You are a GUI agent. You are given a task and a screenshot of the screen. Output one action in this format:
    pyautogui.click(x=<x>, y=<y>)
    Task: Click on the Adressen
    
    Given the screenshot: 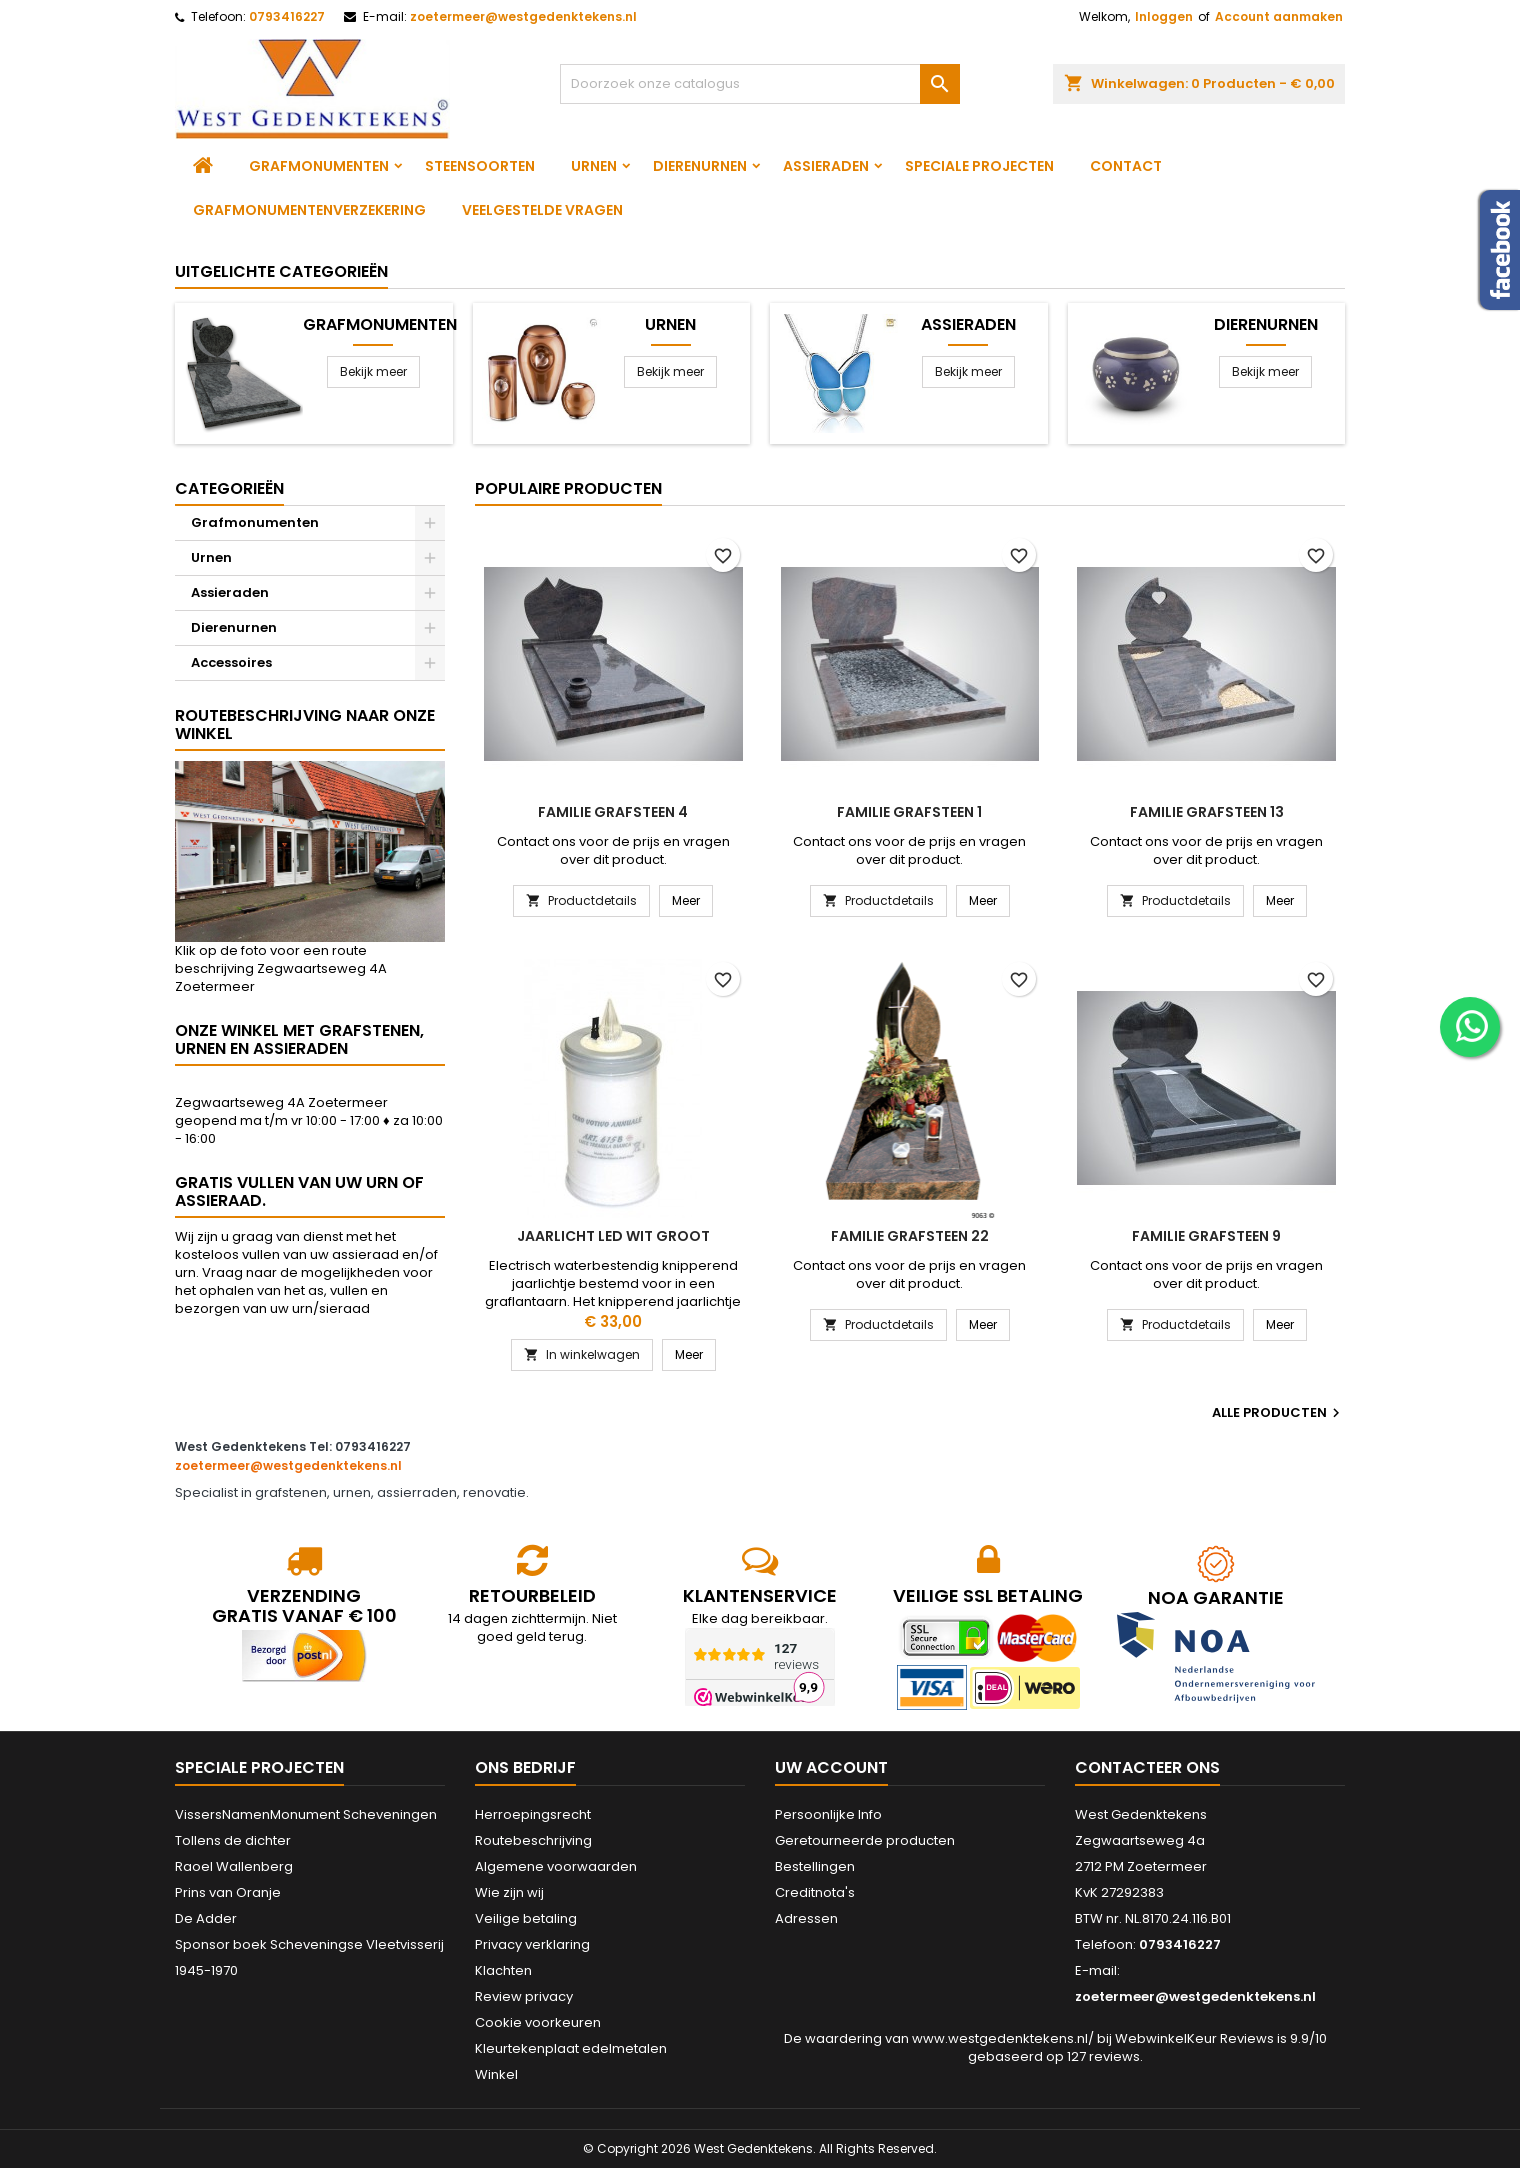 What is the action you would take?
    pyautogui.click(x=806, y=1918)
    